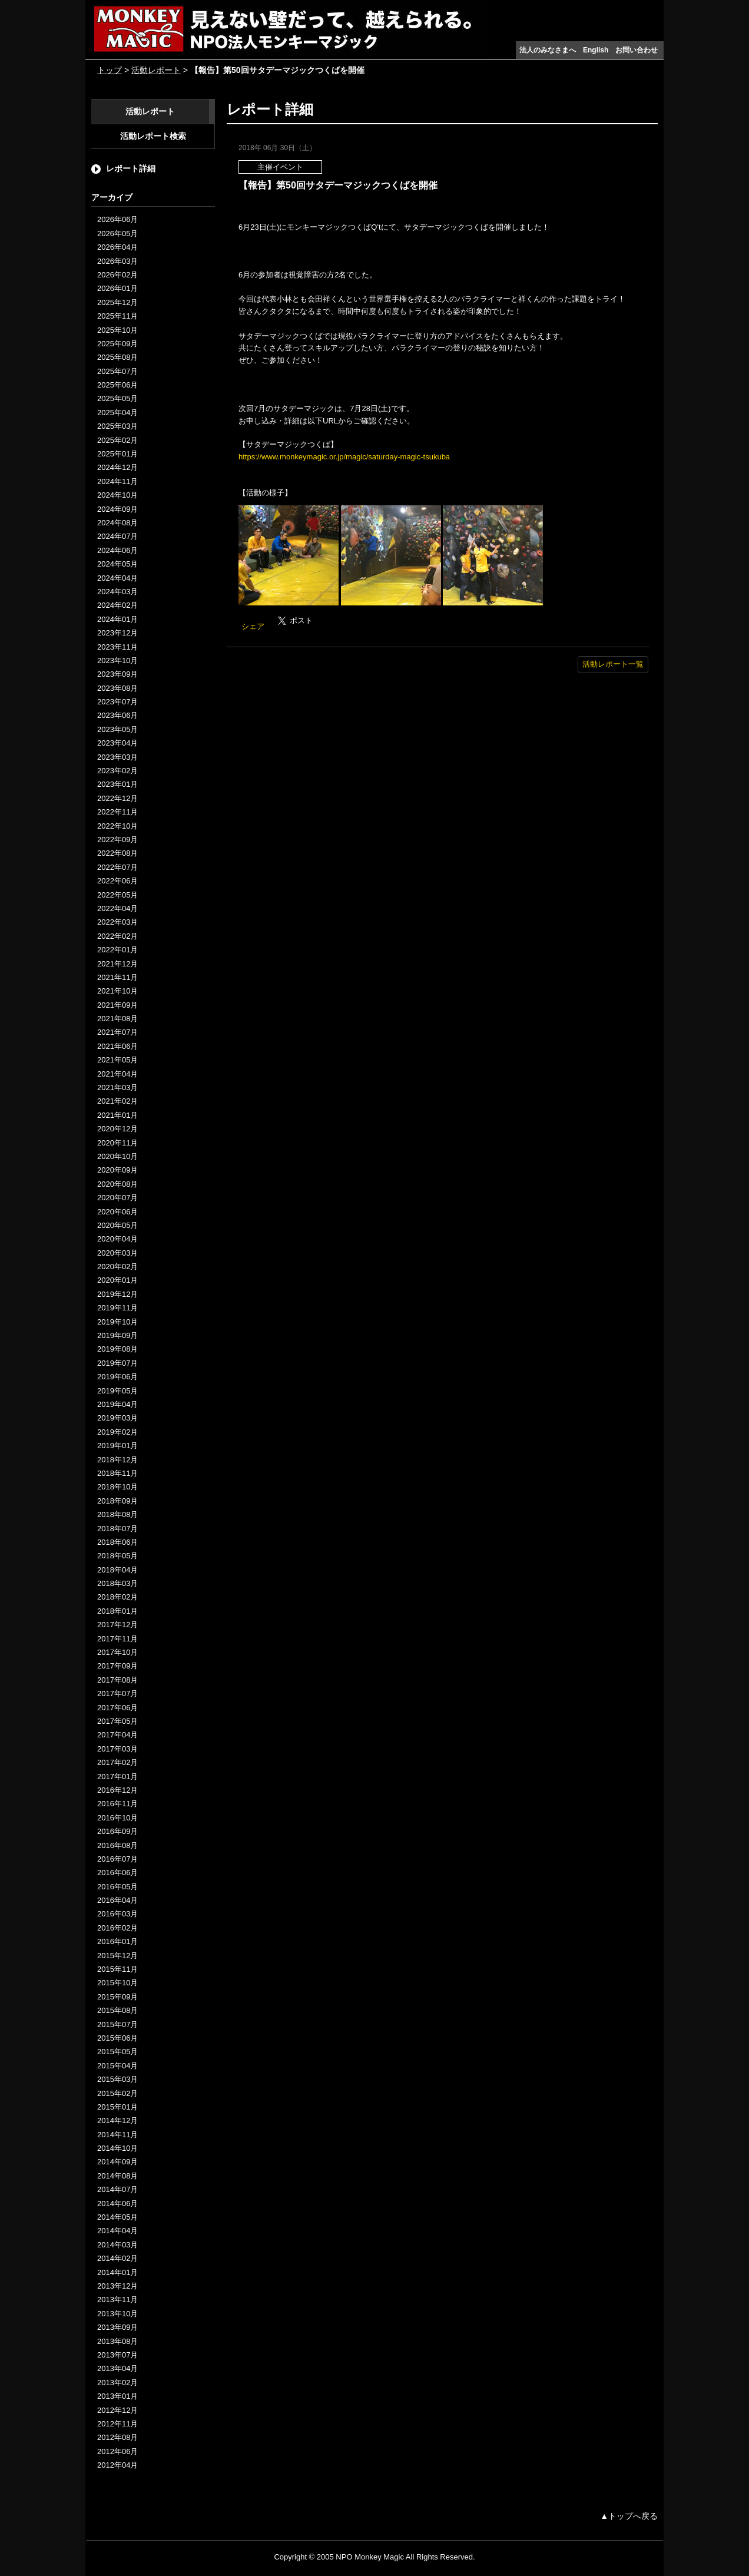 Image resolution: width=749 pixels, height=2576 pixels. I want to click on 2014年03月, so click(117, 2244).